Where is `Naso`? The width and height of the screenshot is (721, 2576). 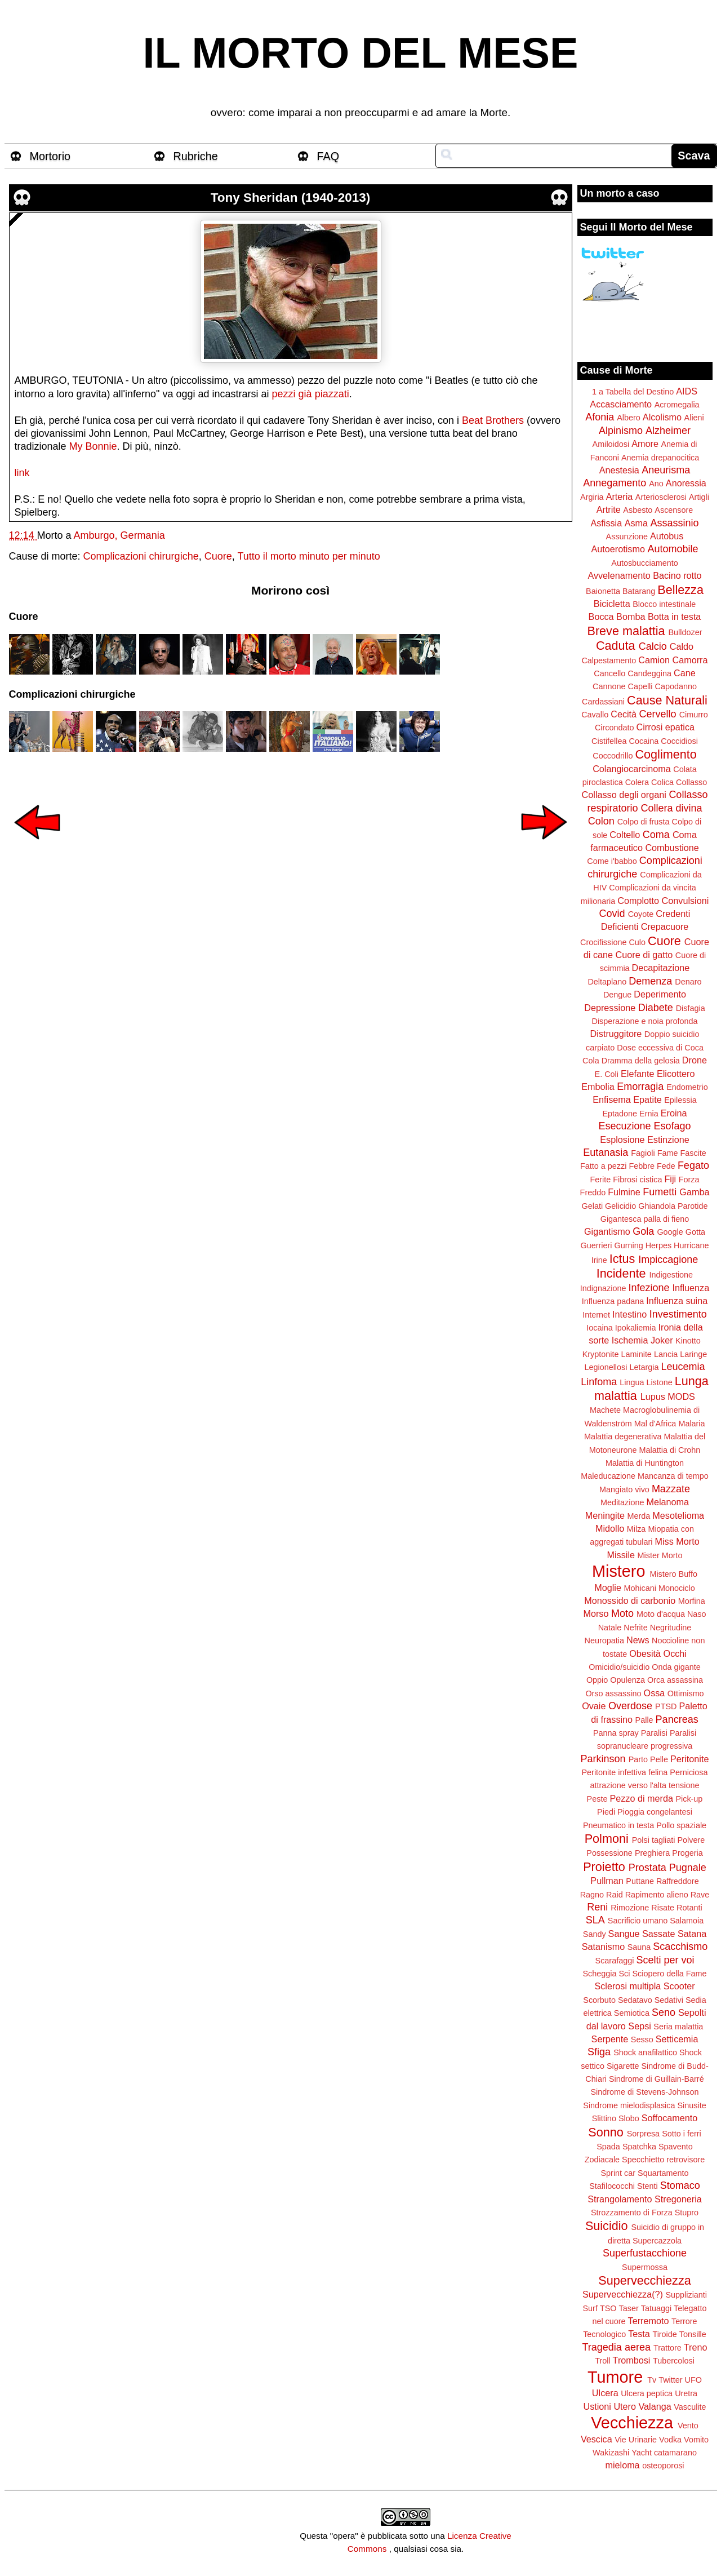 Naso is located at coordinates (696, 1614).